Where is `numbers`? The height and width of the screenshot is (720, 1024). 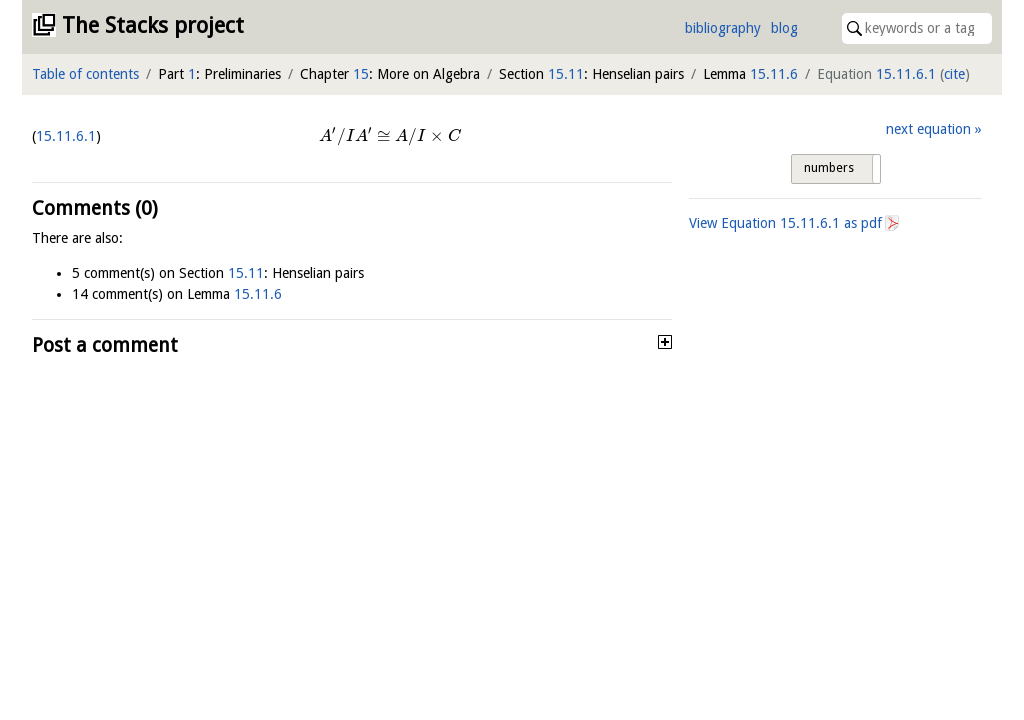 numbers is located at coordinates (829, 168).